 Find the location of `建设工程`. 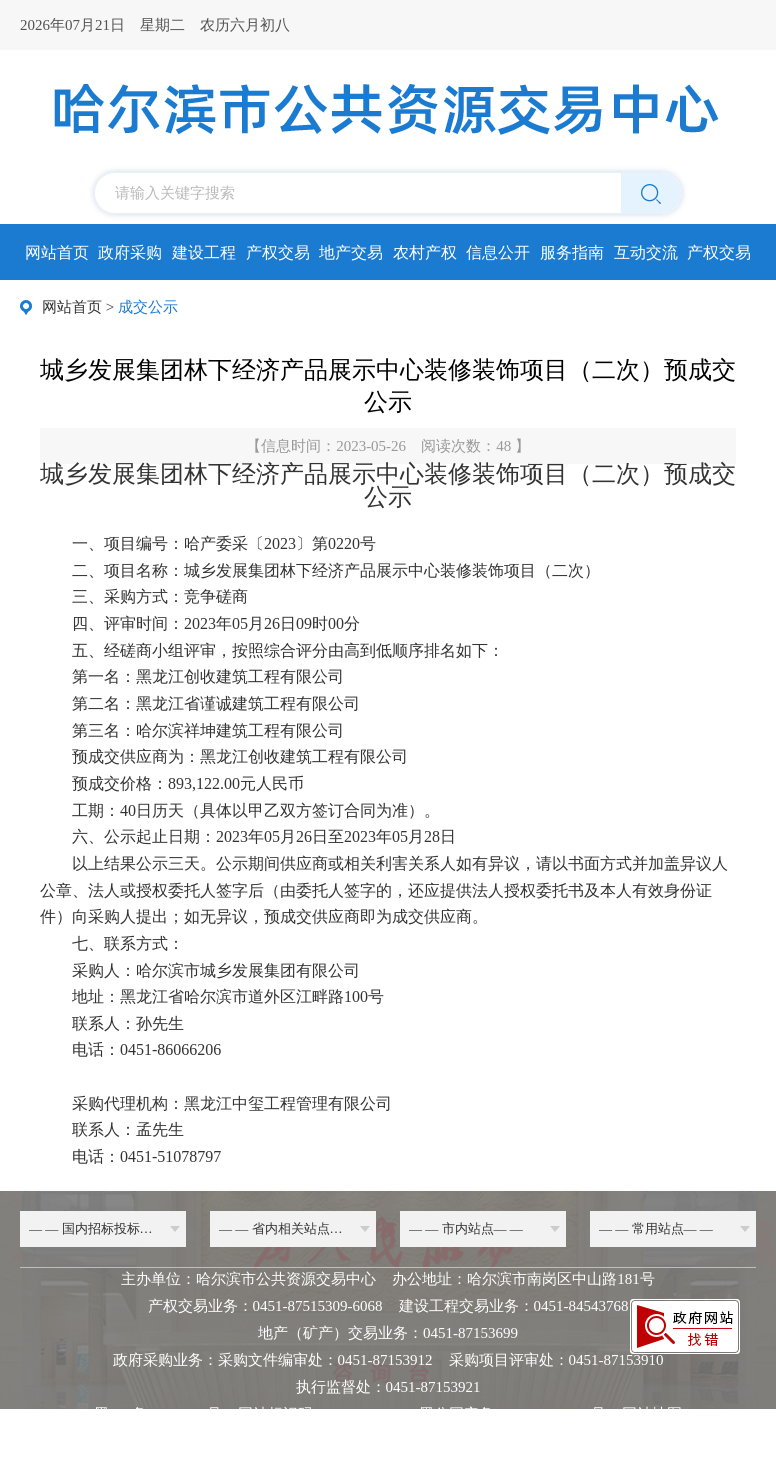

建设工程 is located at coordinates (204, 252).